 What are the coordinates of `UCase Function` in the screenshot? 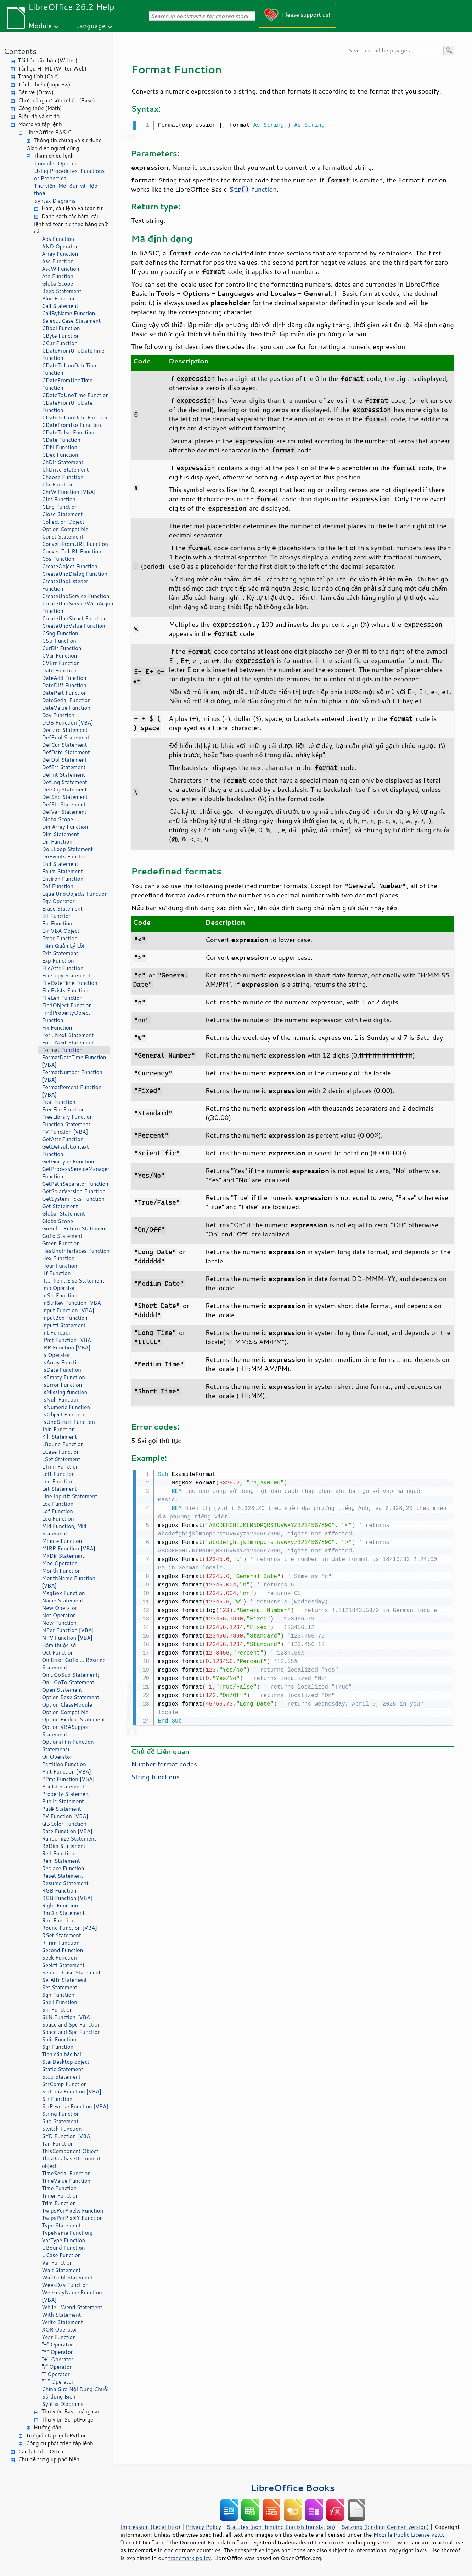 It's located at (61, 2255).